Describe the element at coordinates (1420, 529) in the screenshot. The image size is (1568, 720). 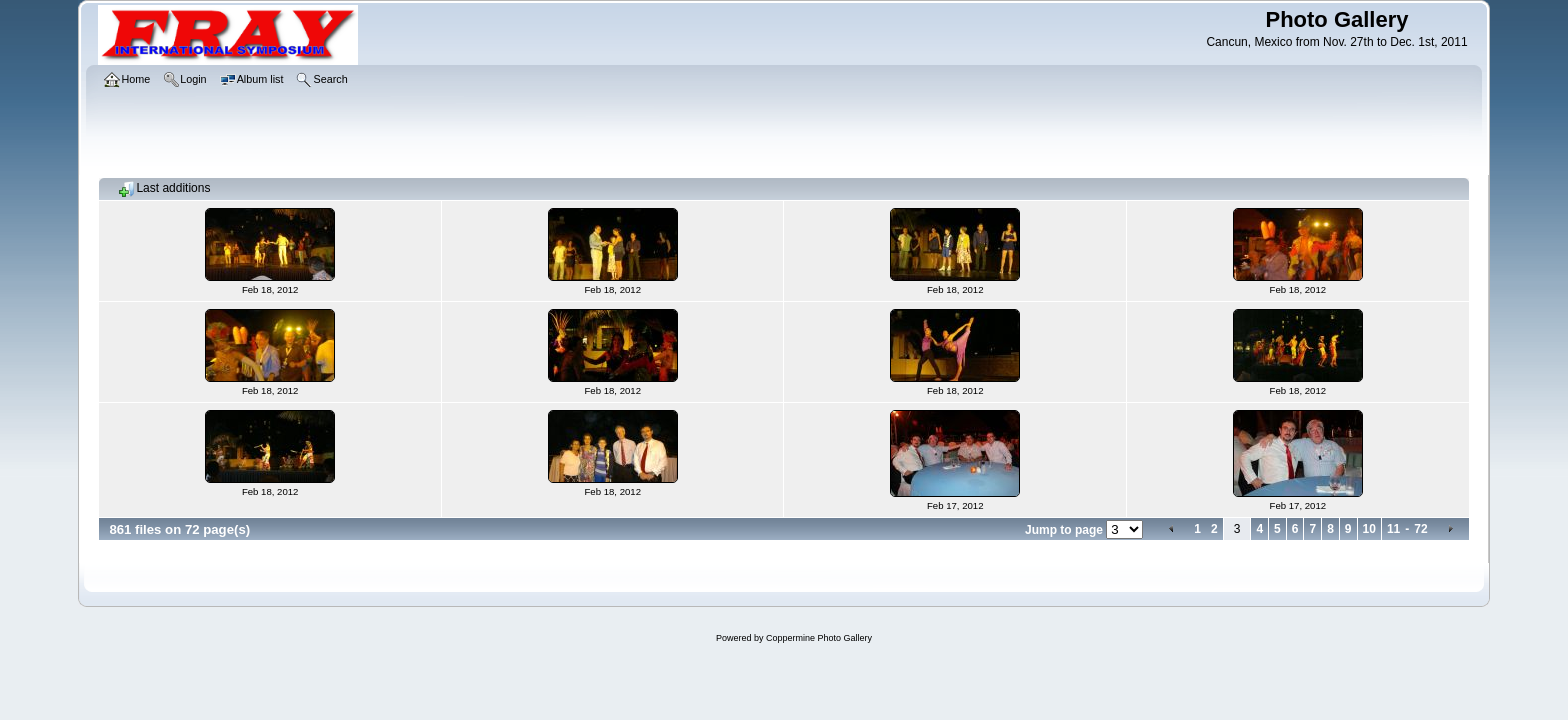
I see `72` at that location.